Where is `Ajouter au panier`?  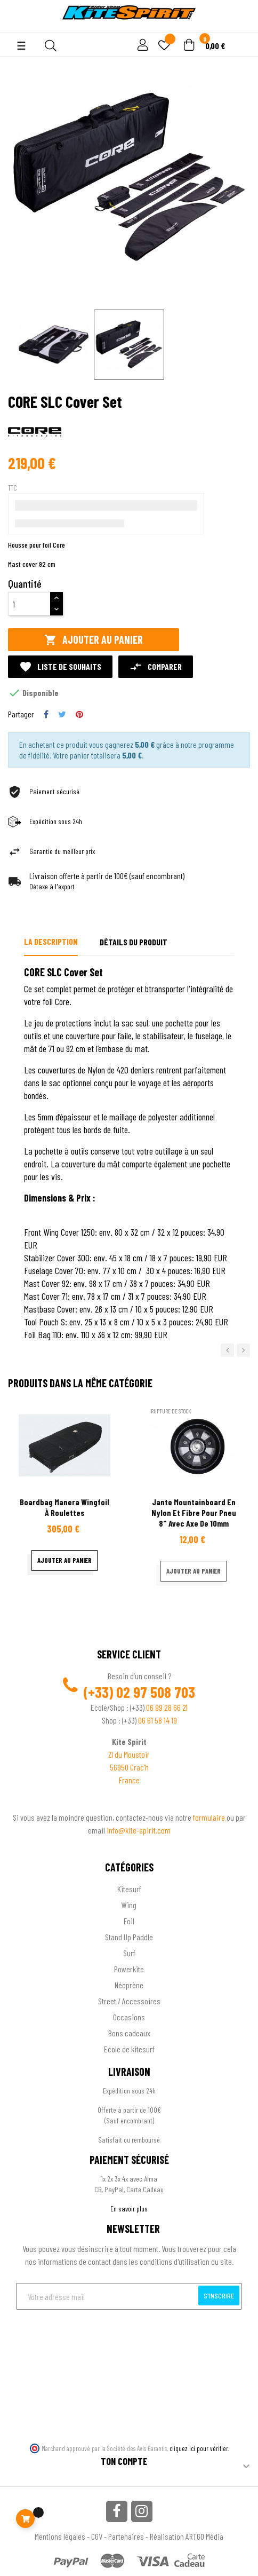 Ajouter au panier is located at coordinates (93, 639).